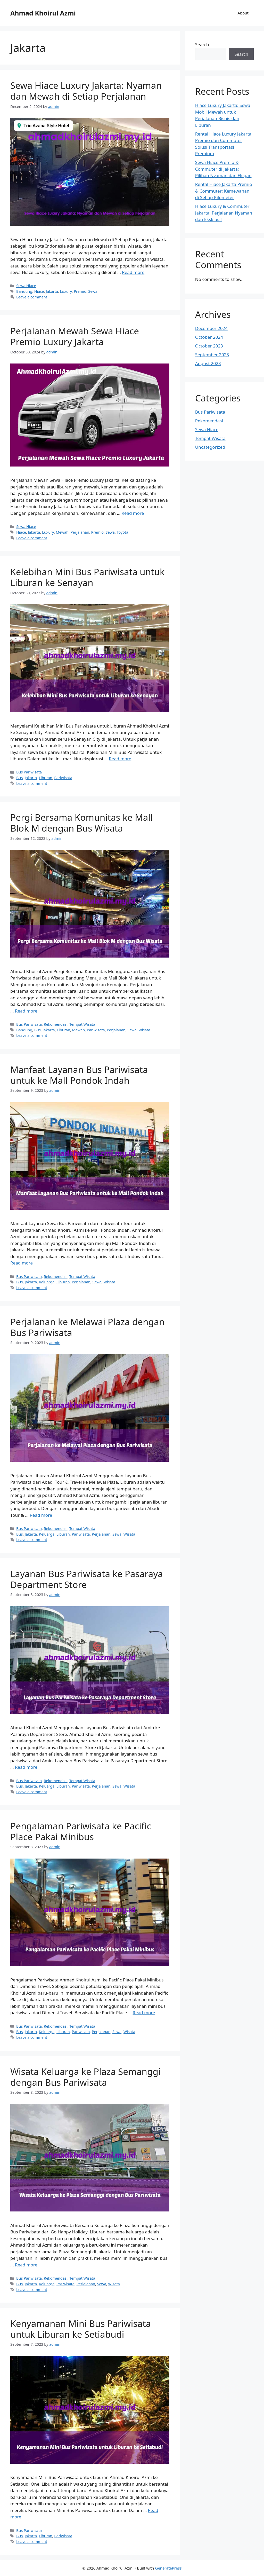 The width and height of the screenshot is (264, 2576). What do you see at coordinates (26, 1767) in the screenshot?
I see `Read more [More on Layanan Bus Pariwisata ke Pasaraya Department Store]` at bounding box center [26, 1767].